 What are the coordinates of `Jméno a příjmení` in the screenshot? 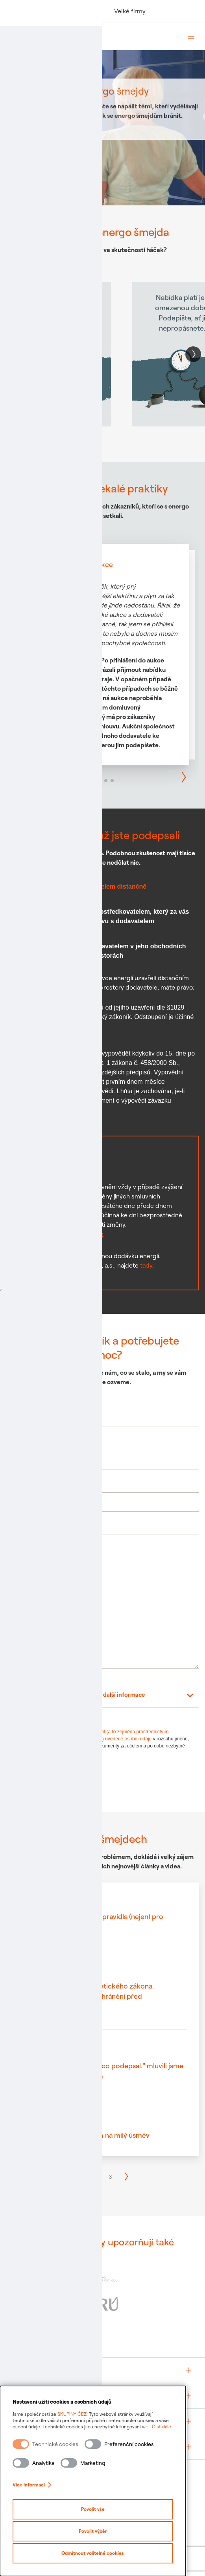 It's located at (30, 1418).